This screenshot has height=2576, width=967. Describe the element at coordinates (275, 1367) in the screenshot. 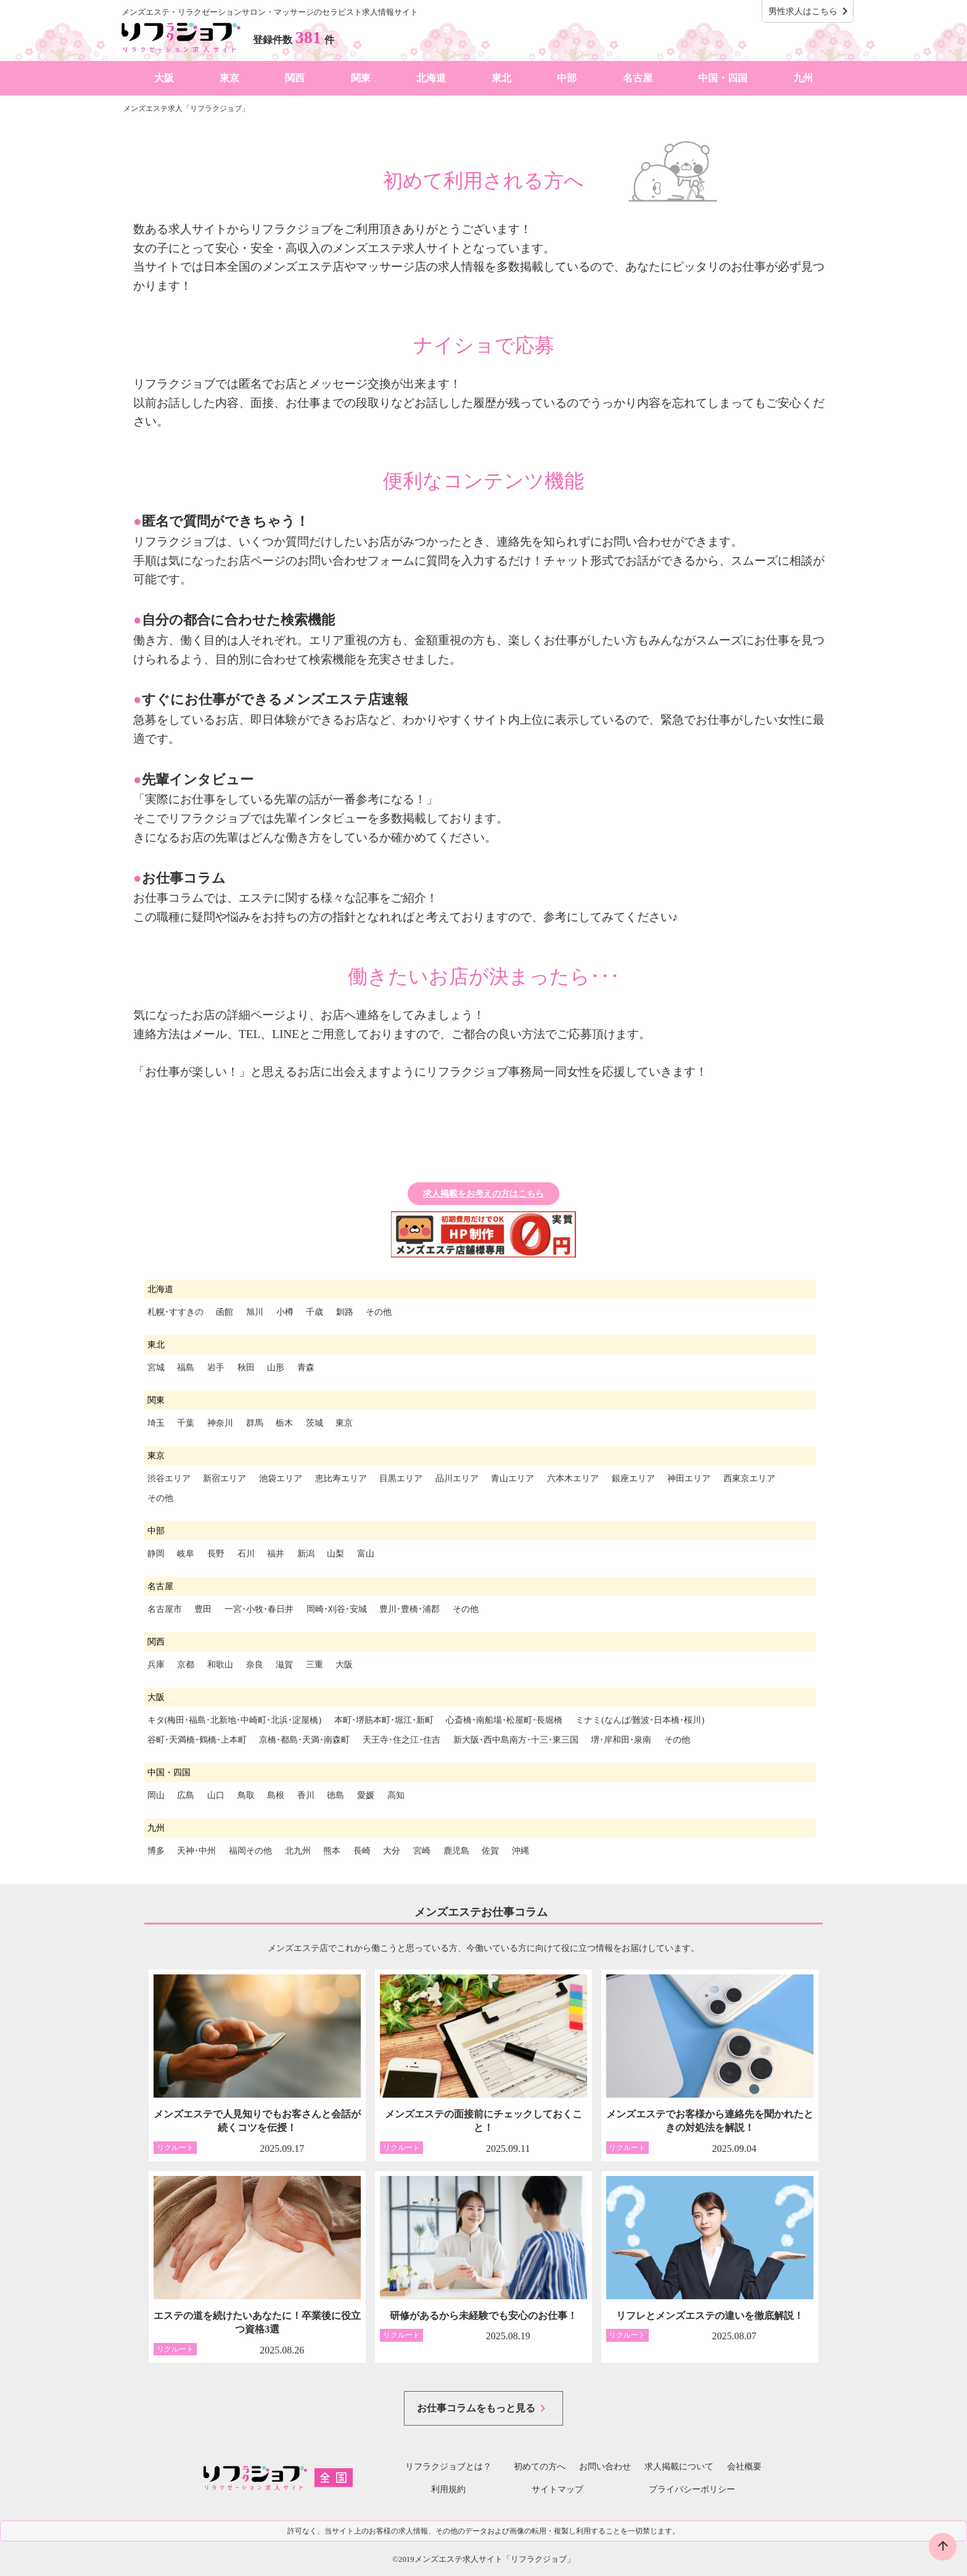

I see `山形` at that location.